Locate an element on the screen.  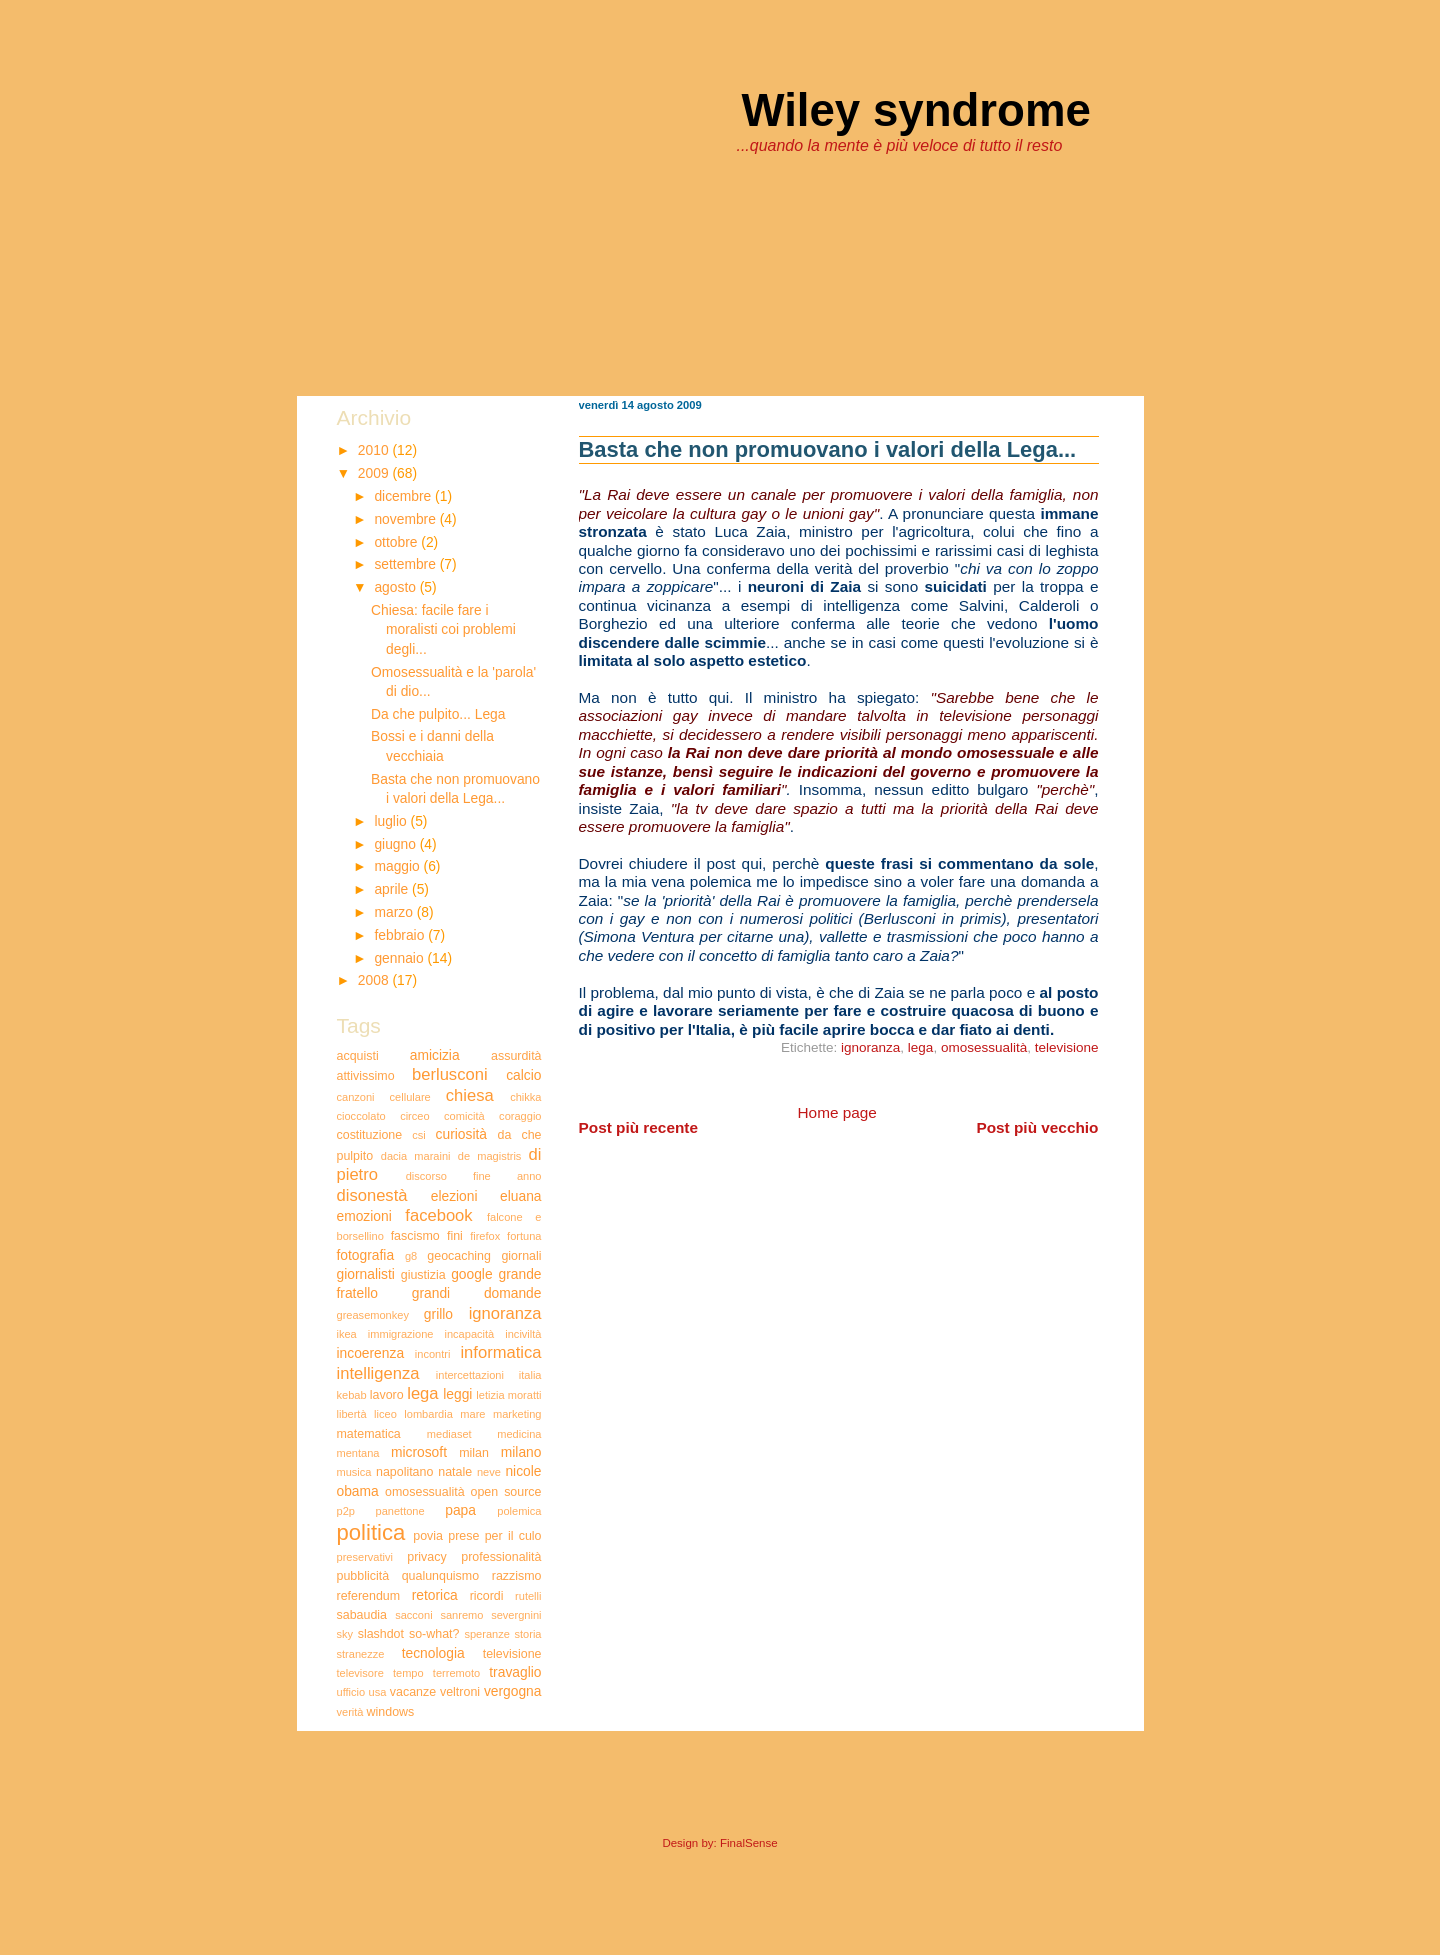
sky is located at coordinates (345, 1634).